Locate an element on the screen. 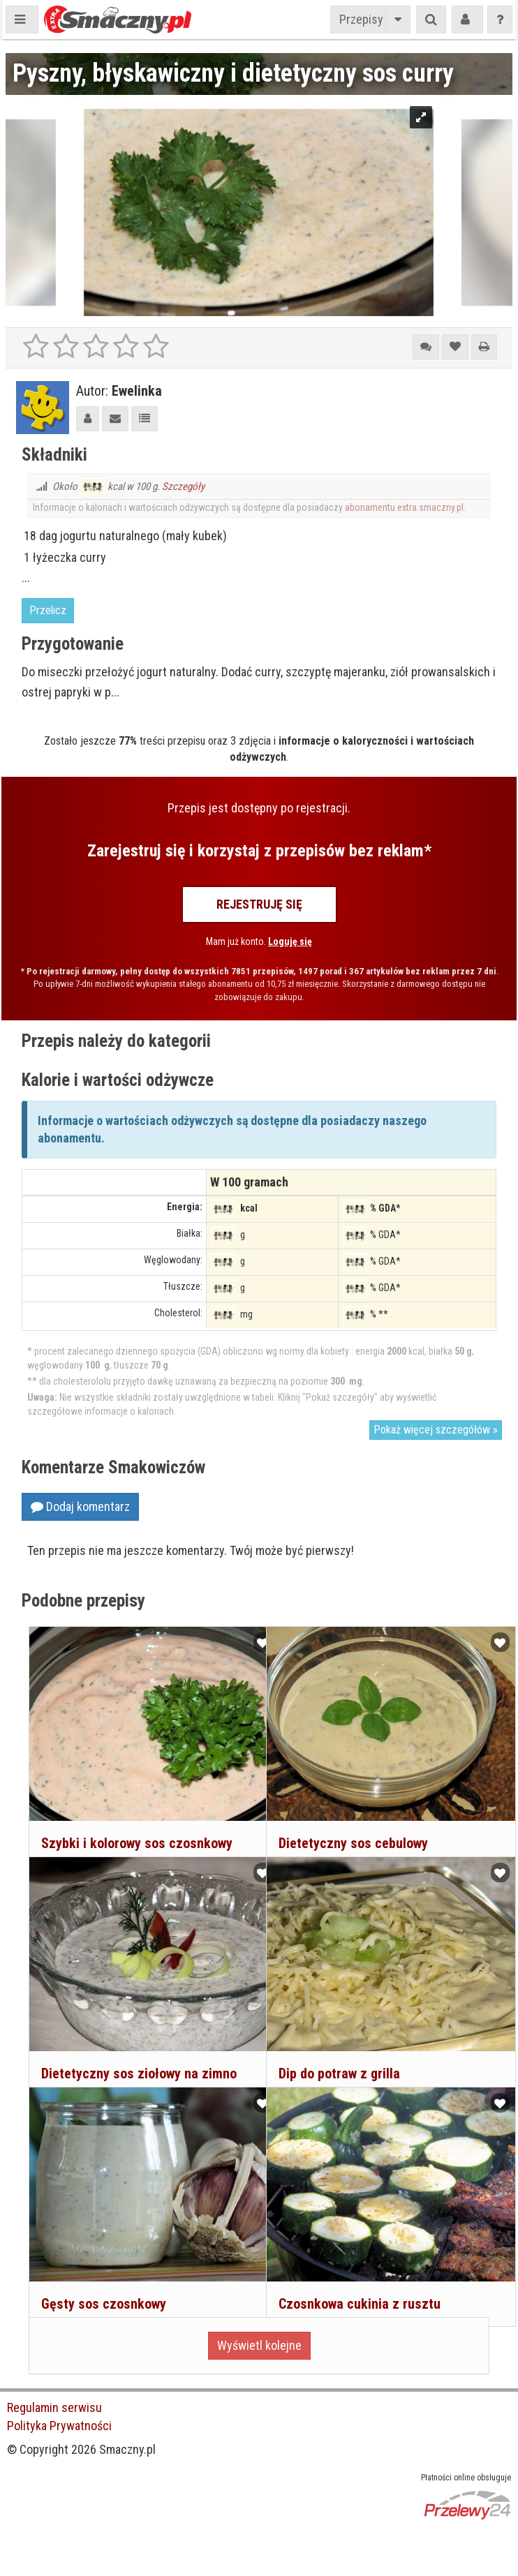 The height and width of the screenshot is (2576, 518). Szczegóły is located at coordinates (183, 486).